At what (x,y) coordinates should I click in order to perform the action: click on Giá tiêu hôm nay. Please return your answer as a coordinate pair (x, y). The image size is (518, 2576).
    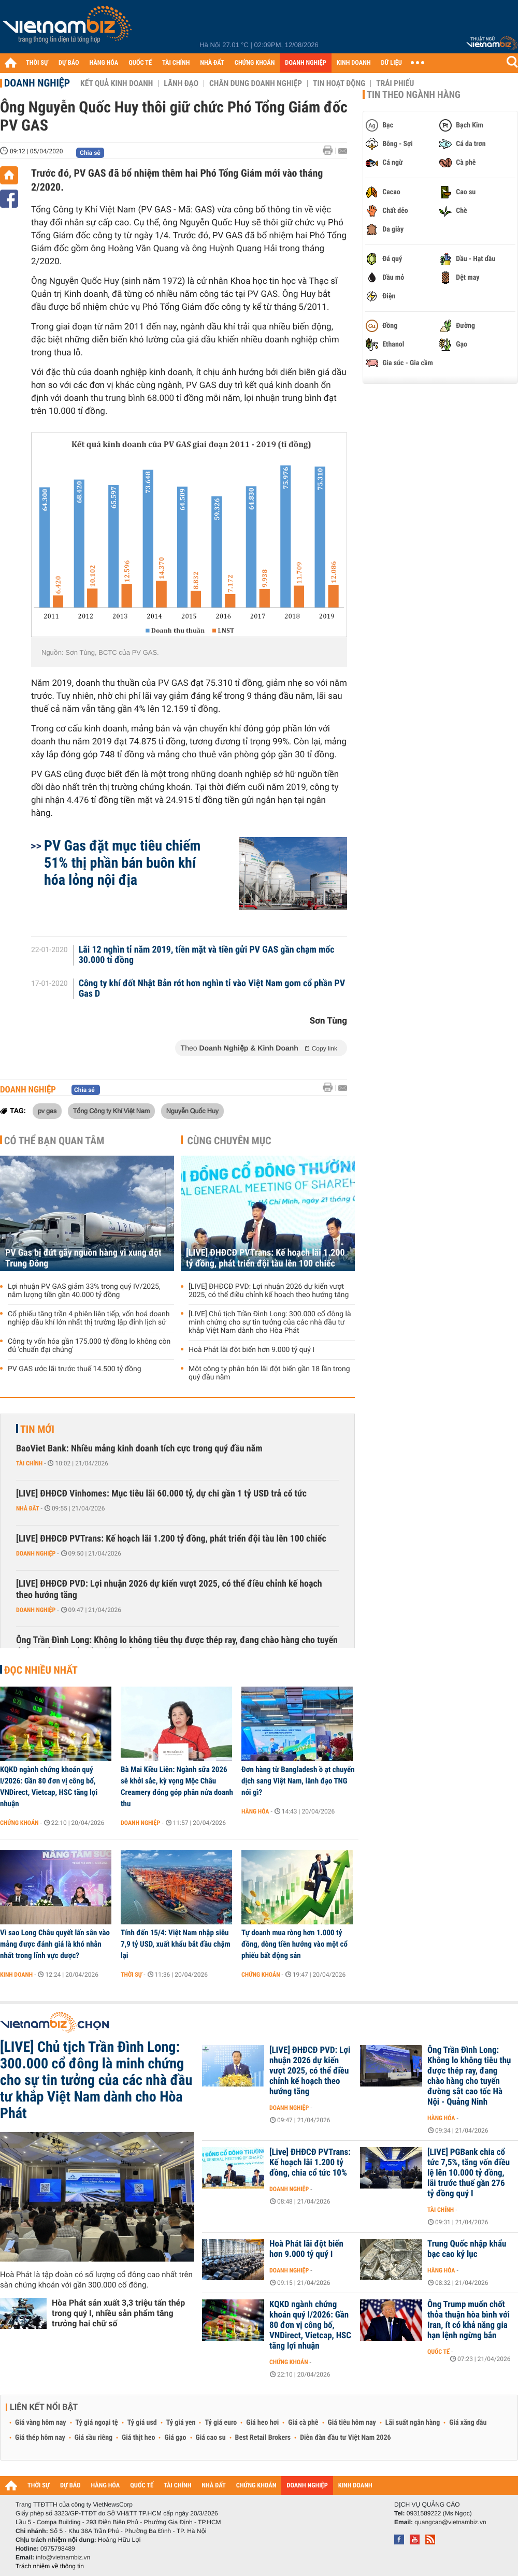
    Looking at the image, I should click on (352, 2422).